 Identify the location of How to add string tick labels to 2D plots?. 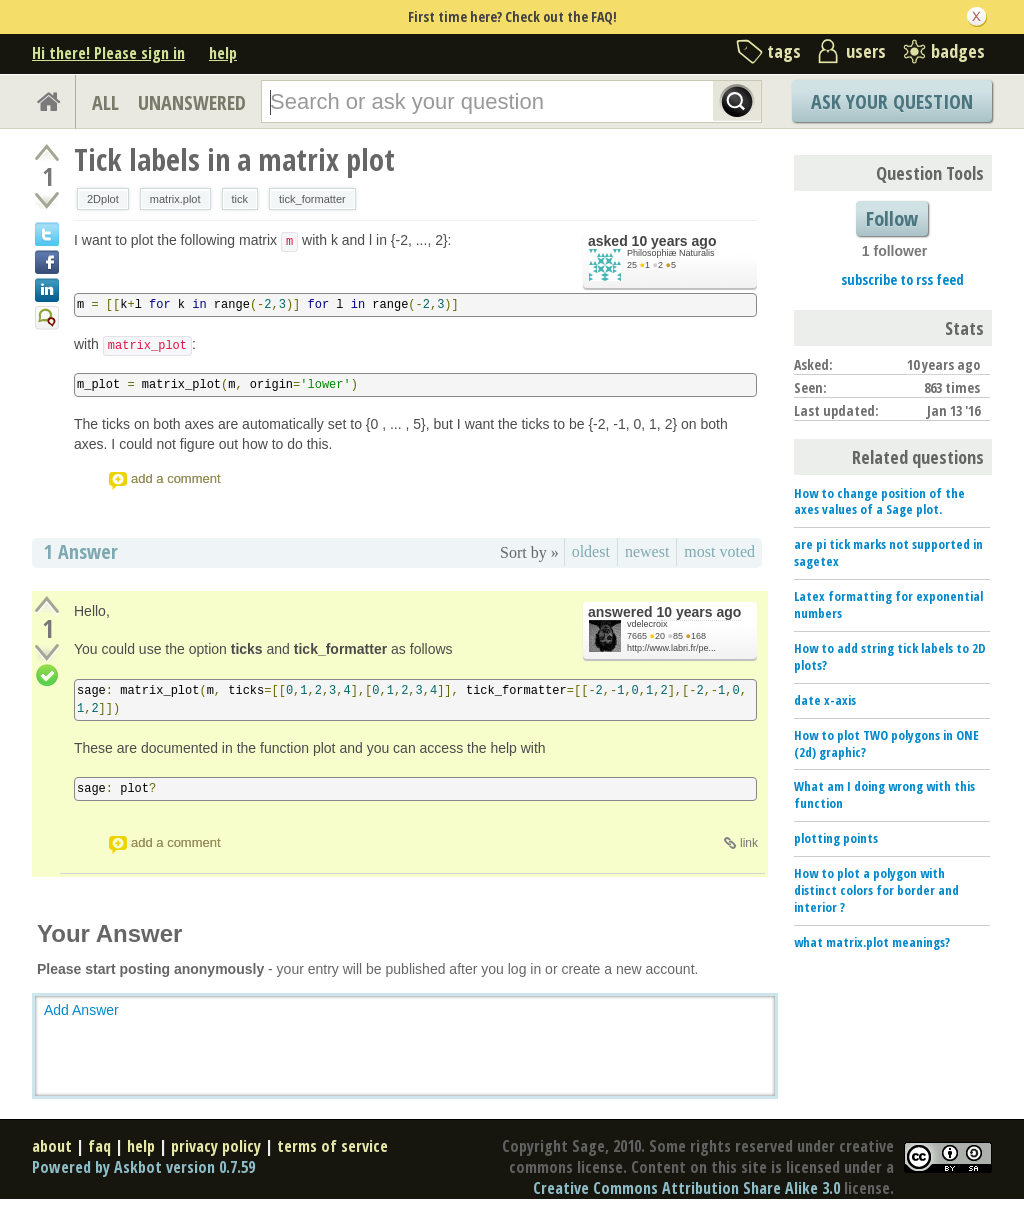
(890, 656).